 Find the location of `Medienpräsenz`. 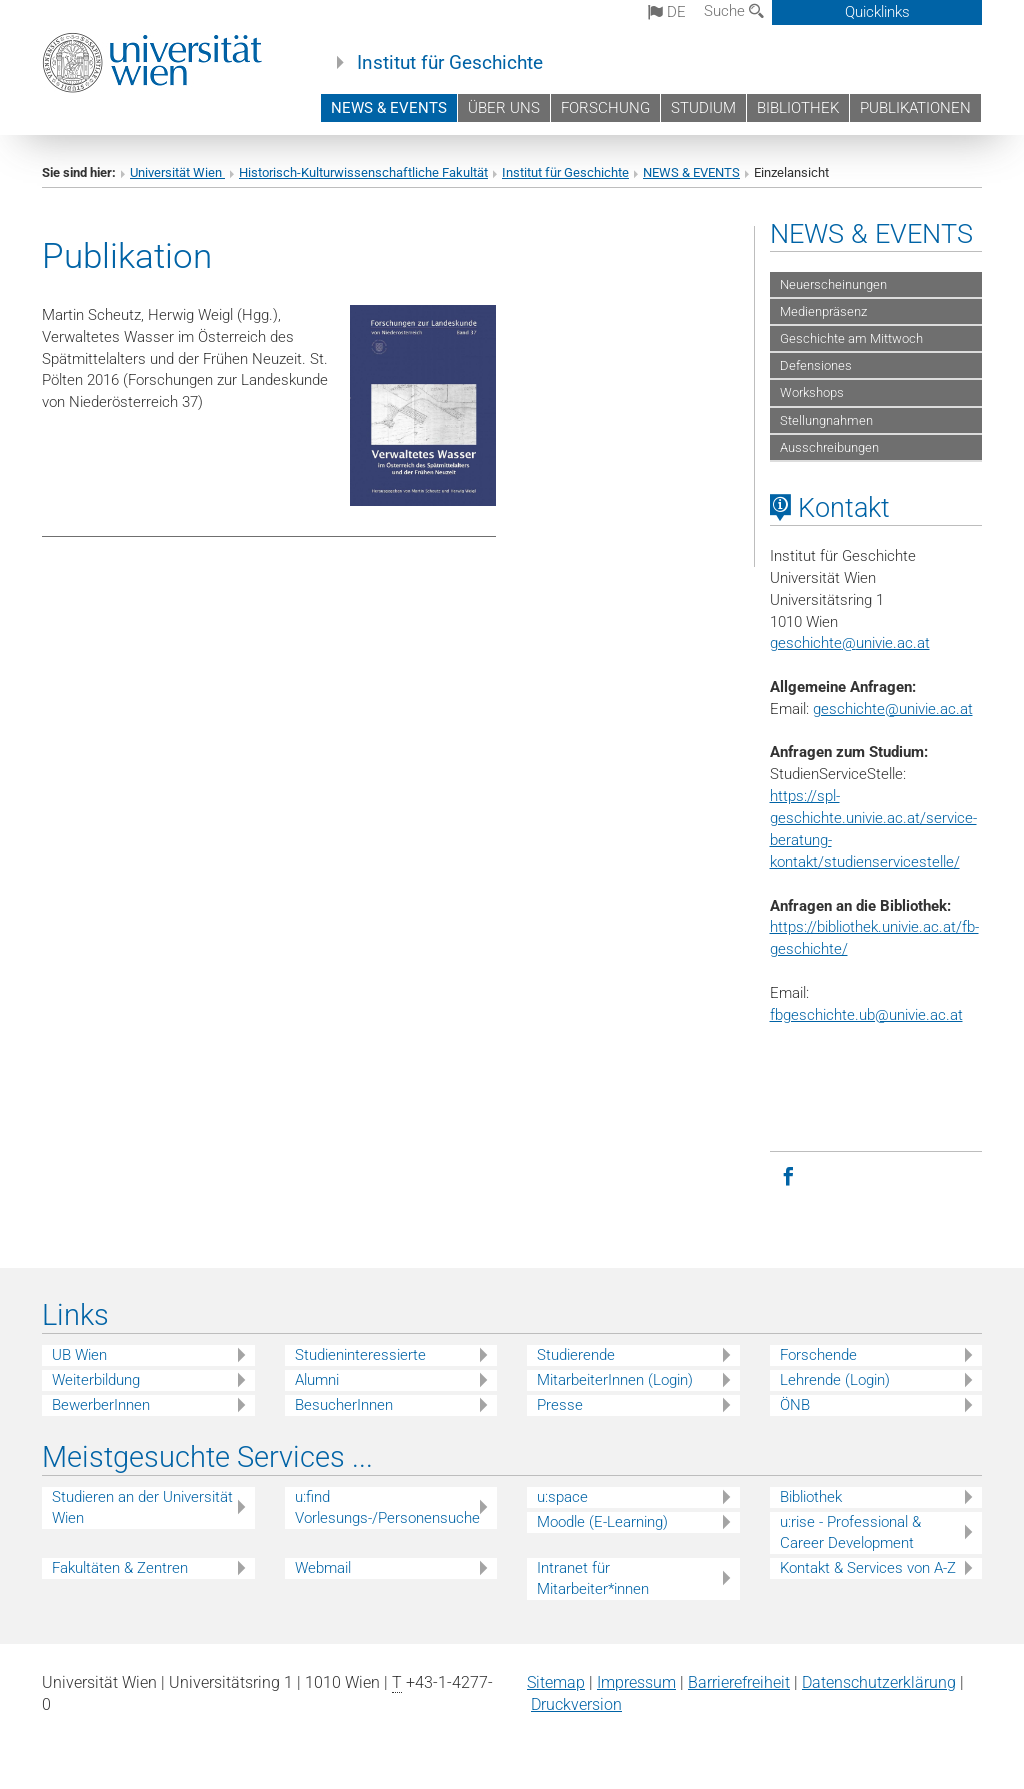

Medienpräsenz is located at coordinates (823, 311).